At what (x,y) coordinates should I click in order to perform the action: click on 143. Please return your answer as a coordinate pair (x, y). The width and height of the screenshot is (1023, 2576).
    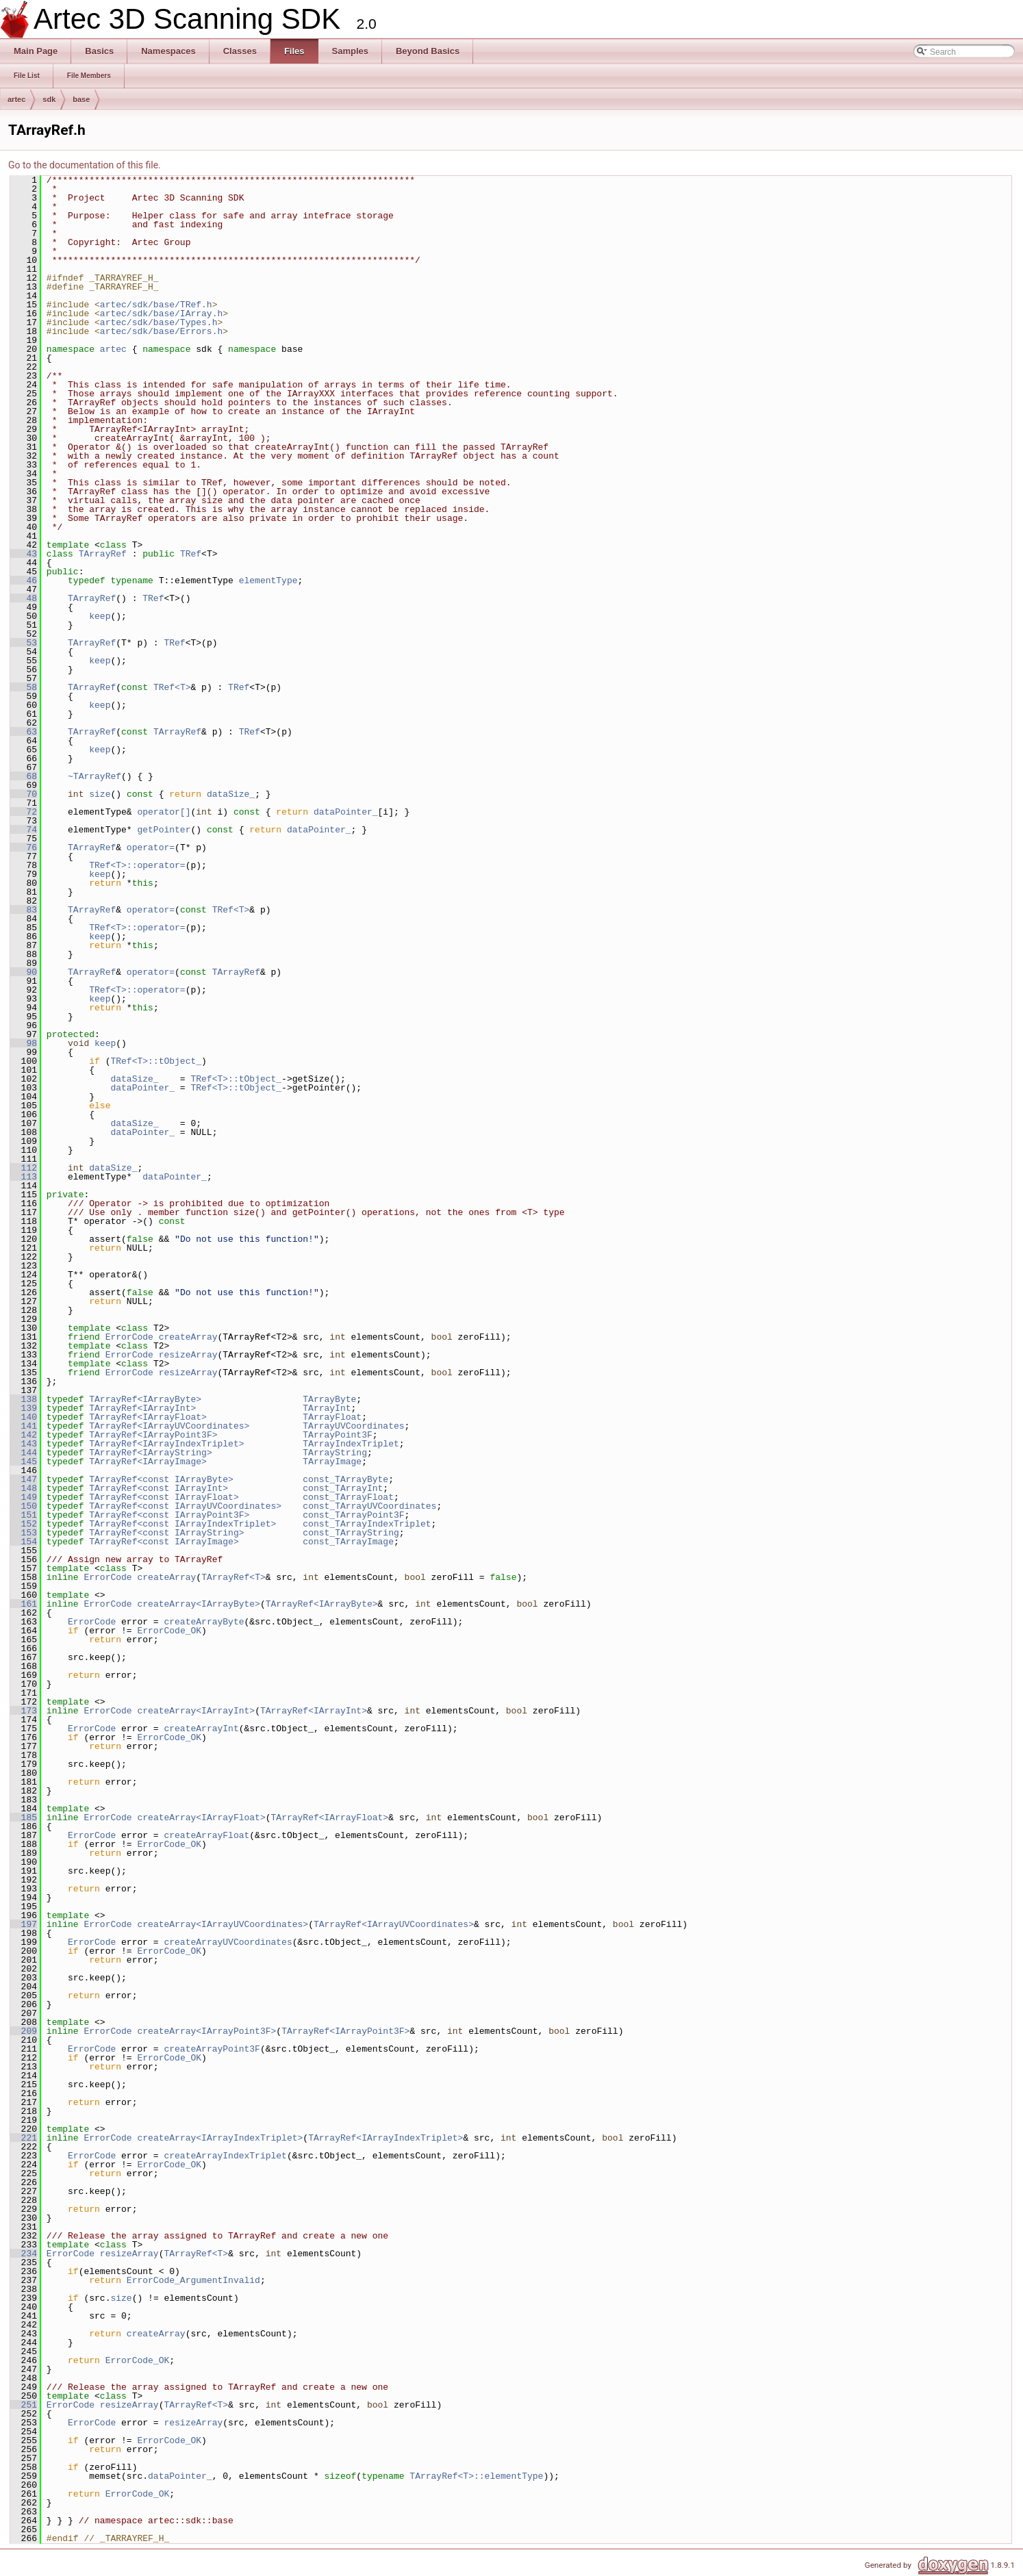
    Looking at the image, I should click on (23, 1444).